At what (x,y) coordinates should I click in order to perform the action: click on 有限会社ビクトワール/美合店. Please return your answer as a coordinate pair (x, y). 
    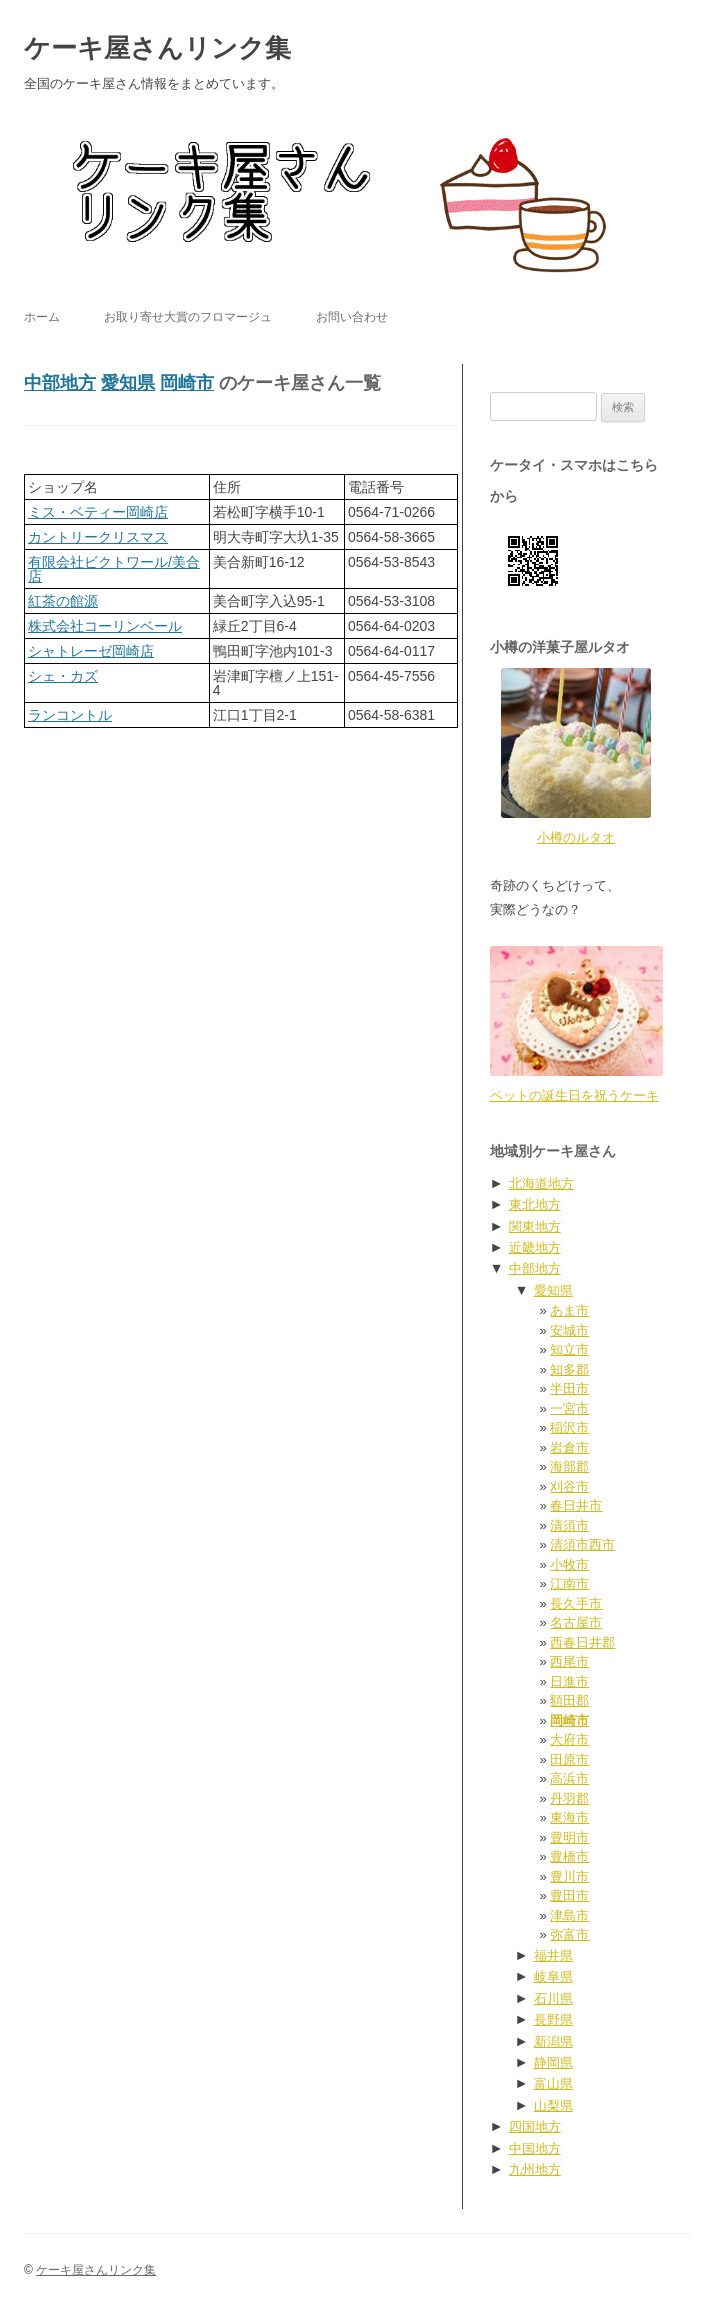
    Looking at the image, I should click on (114, 569).